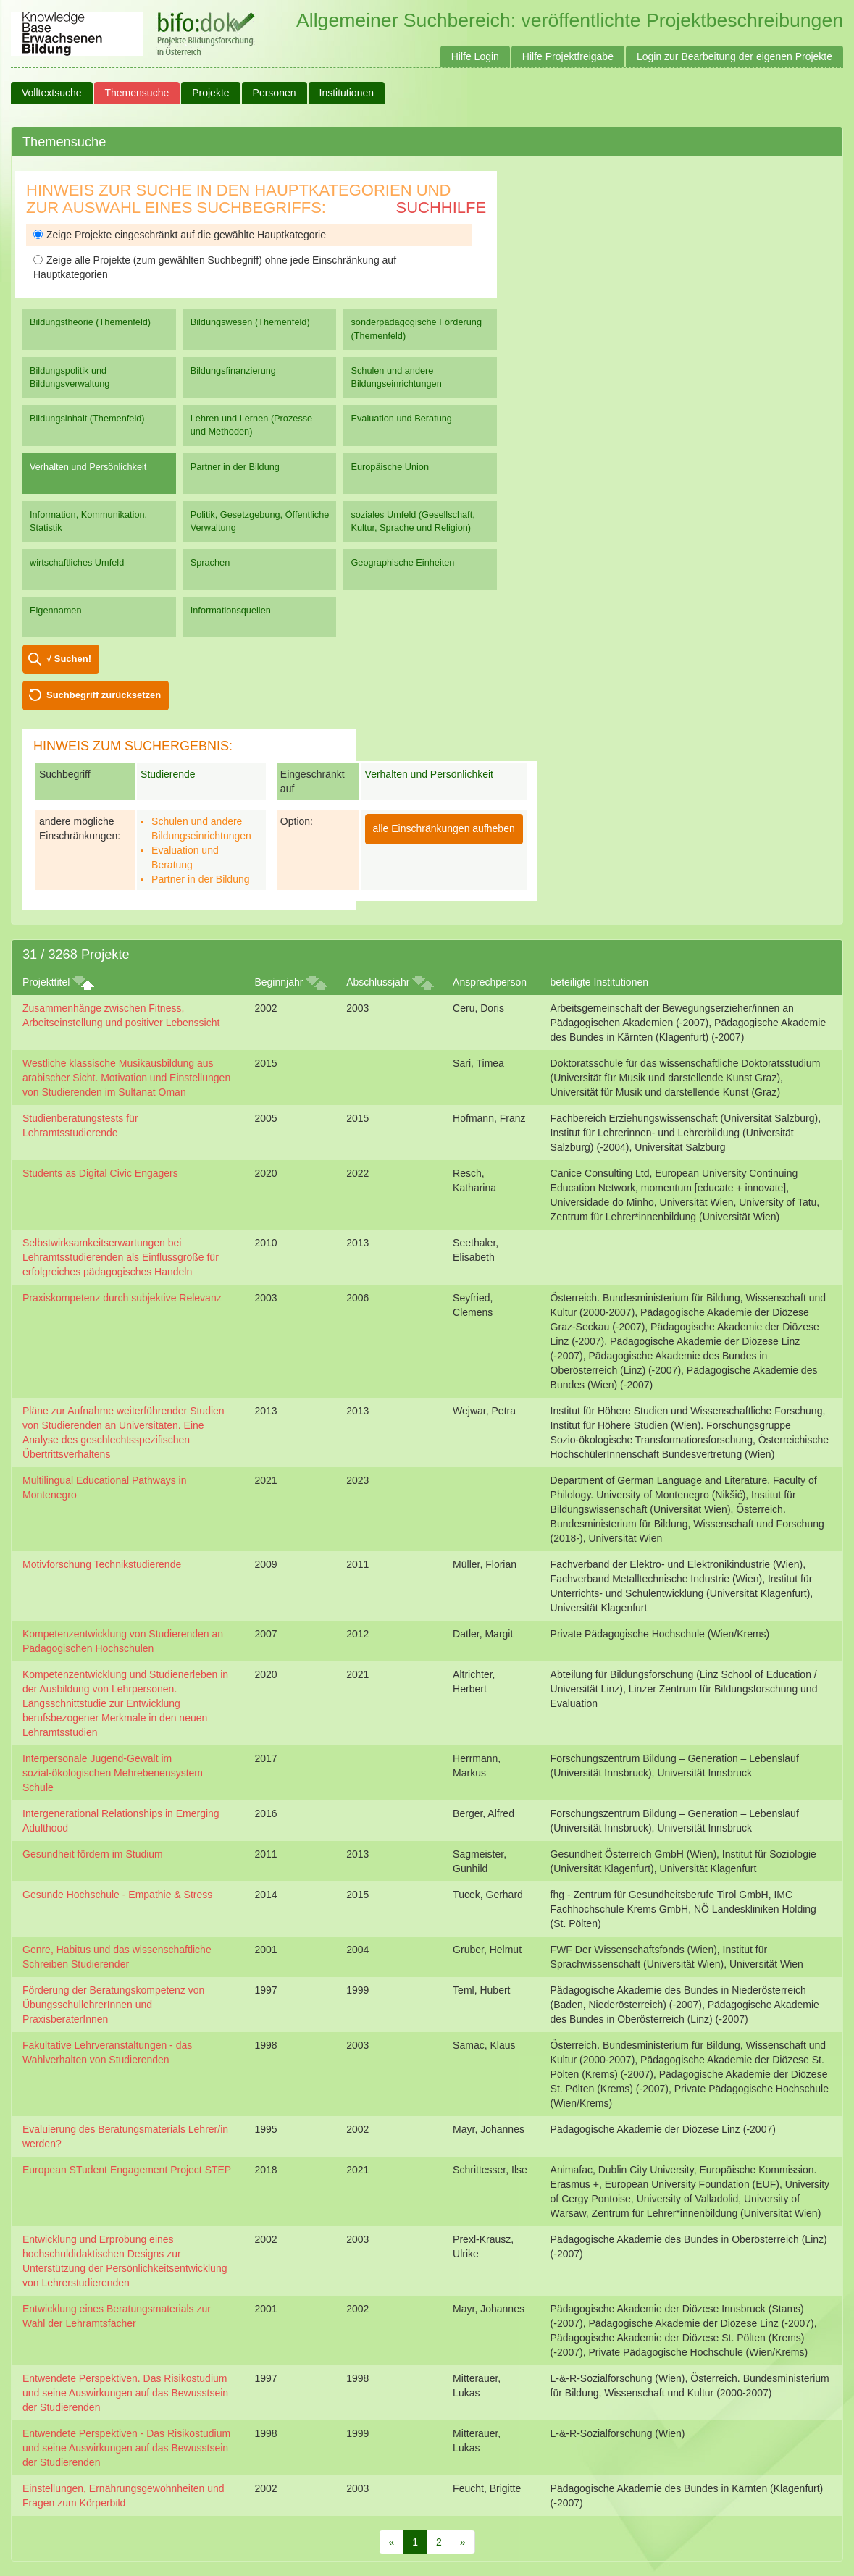  Describe the element at coordinates (274, 92) in the screenshot. I see `Personen` at that location.